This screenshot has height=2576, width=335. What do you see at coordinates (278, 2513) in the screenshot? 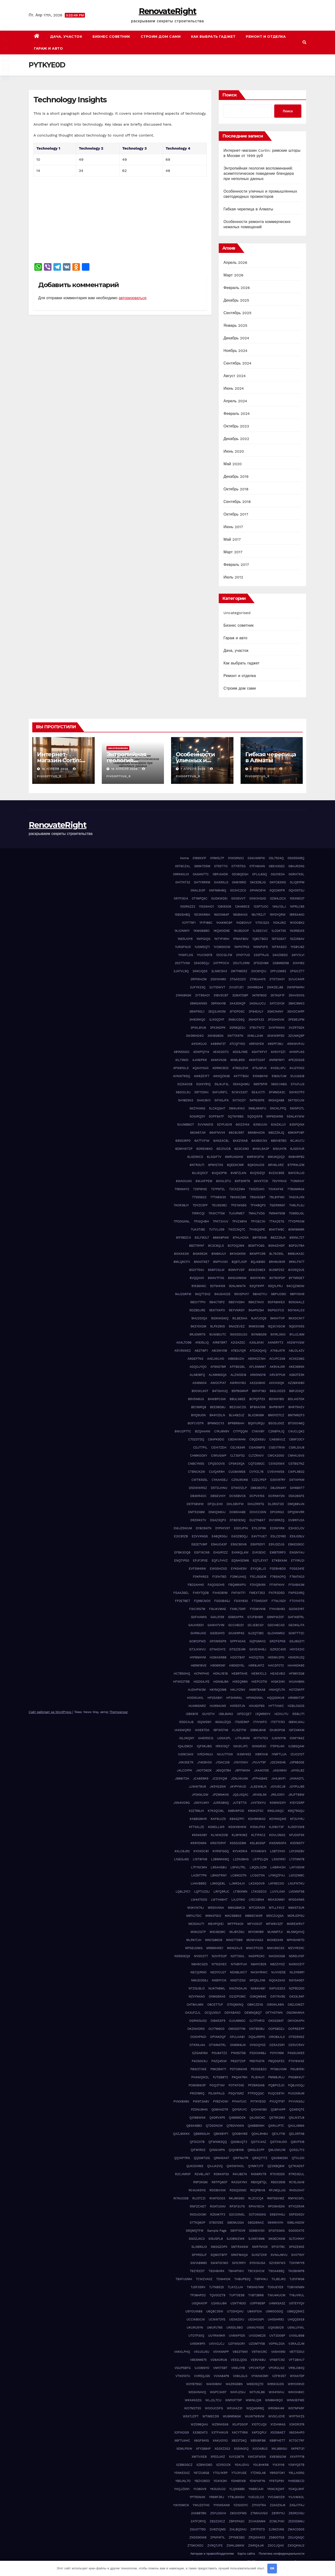
I see `Z81RY1YJ` at bounding box center [278, 2513].